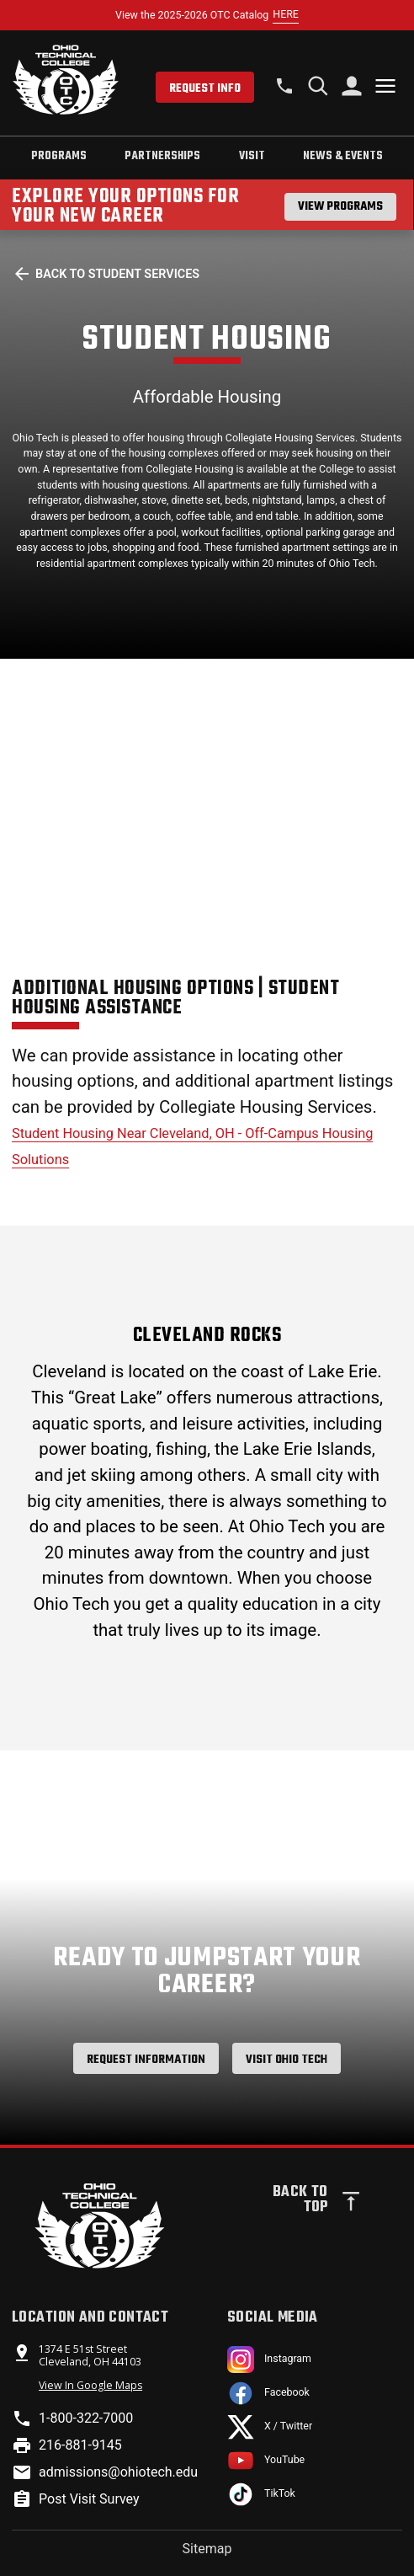 Image resolution: width=414 pixels, height=2576 pixels. What do you see at coordinates (58, 157) in the screenshot?
I see `[tab]` at bounding box center [58, 157].